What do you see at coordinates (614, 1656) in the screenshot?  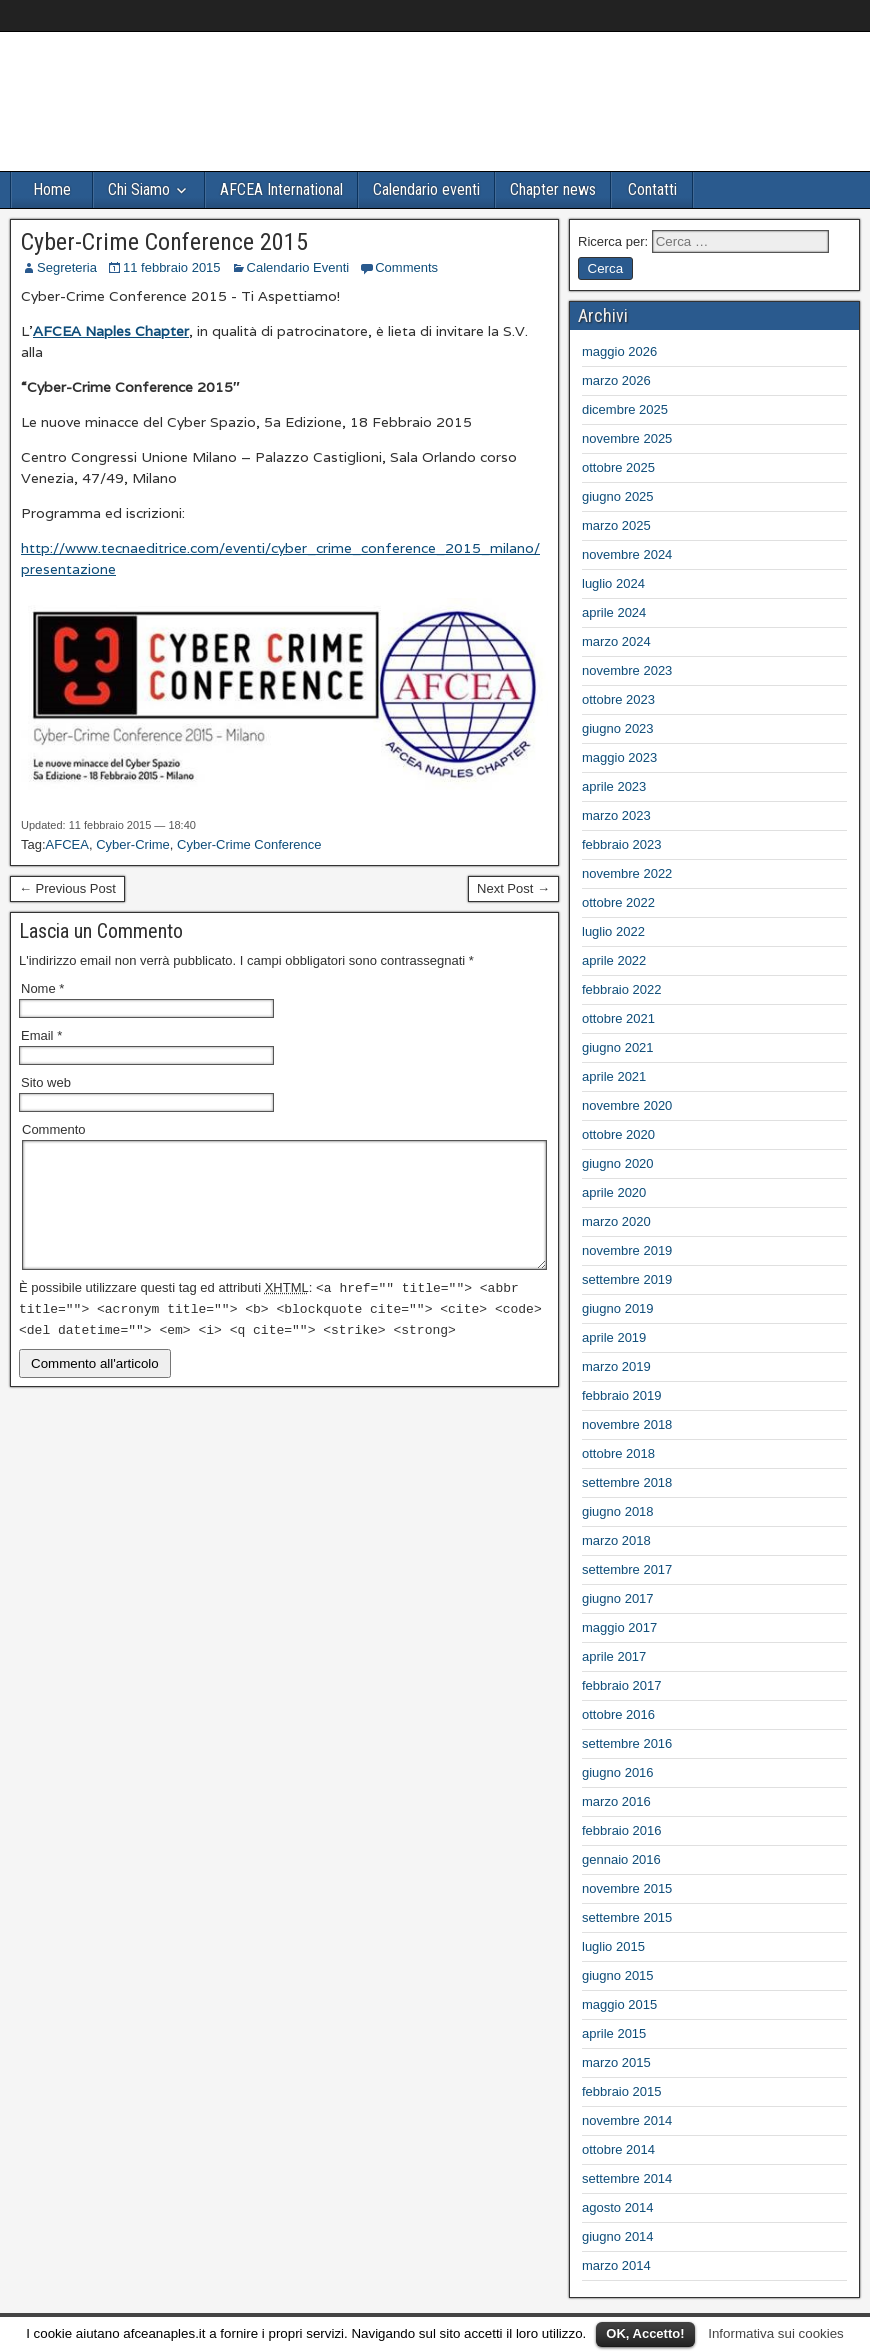 I see `aprile 2017` at bounding box center [614, 1656].